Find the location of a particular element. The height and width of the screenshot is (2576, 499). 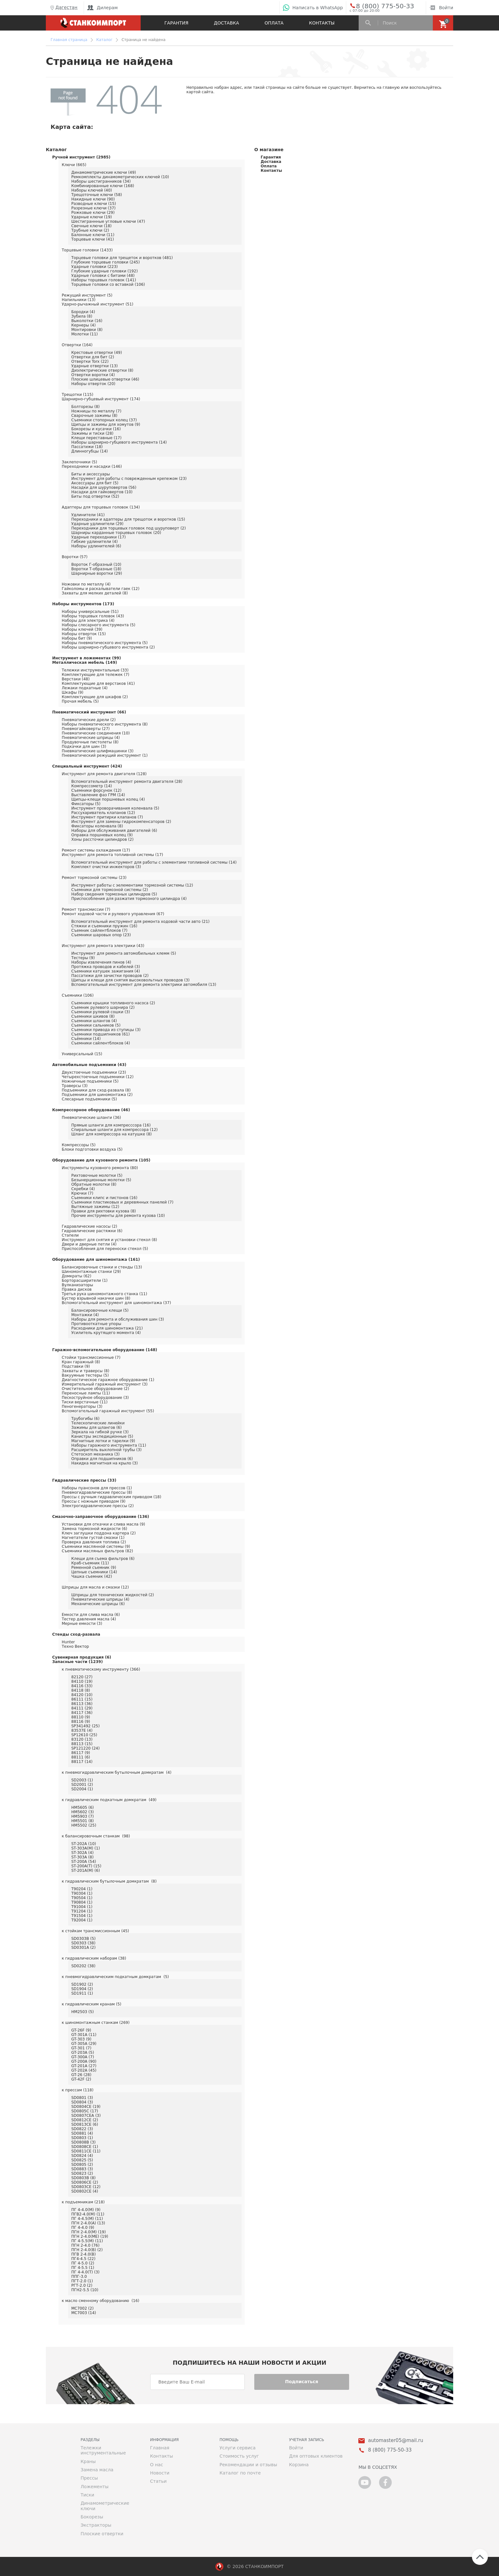

ST-303A(M) (1) is located at coordinates (85, 1848).